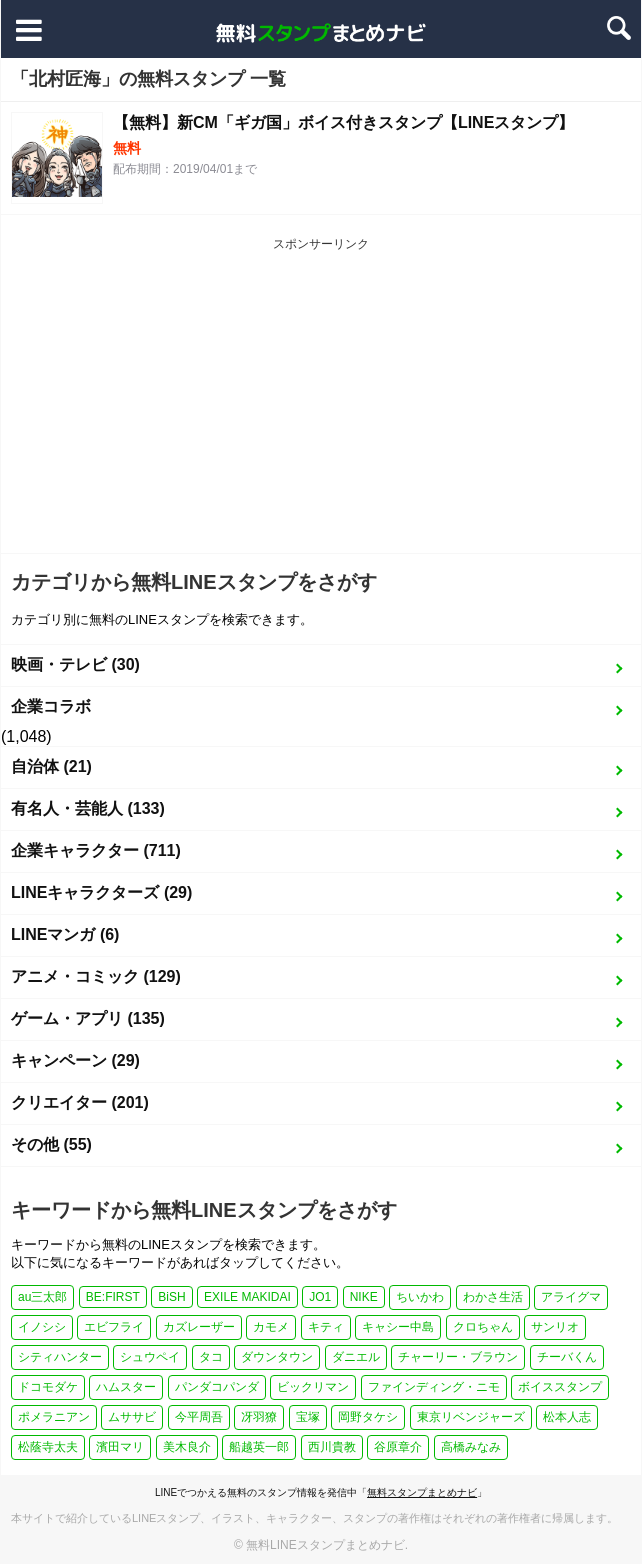 The image size is (642, 1564). What do you see at coordinates (434, 1387) in the screenshot?
I see `ファインディング・ニモ [ファインディング・ニモ (1個の項目)]` at bounding box center [434, 1387].